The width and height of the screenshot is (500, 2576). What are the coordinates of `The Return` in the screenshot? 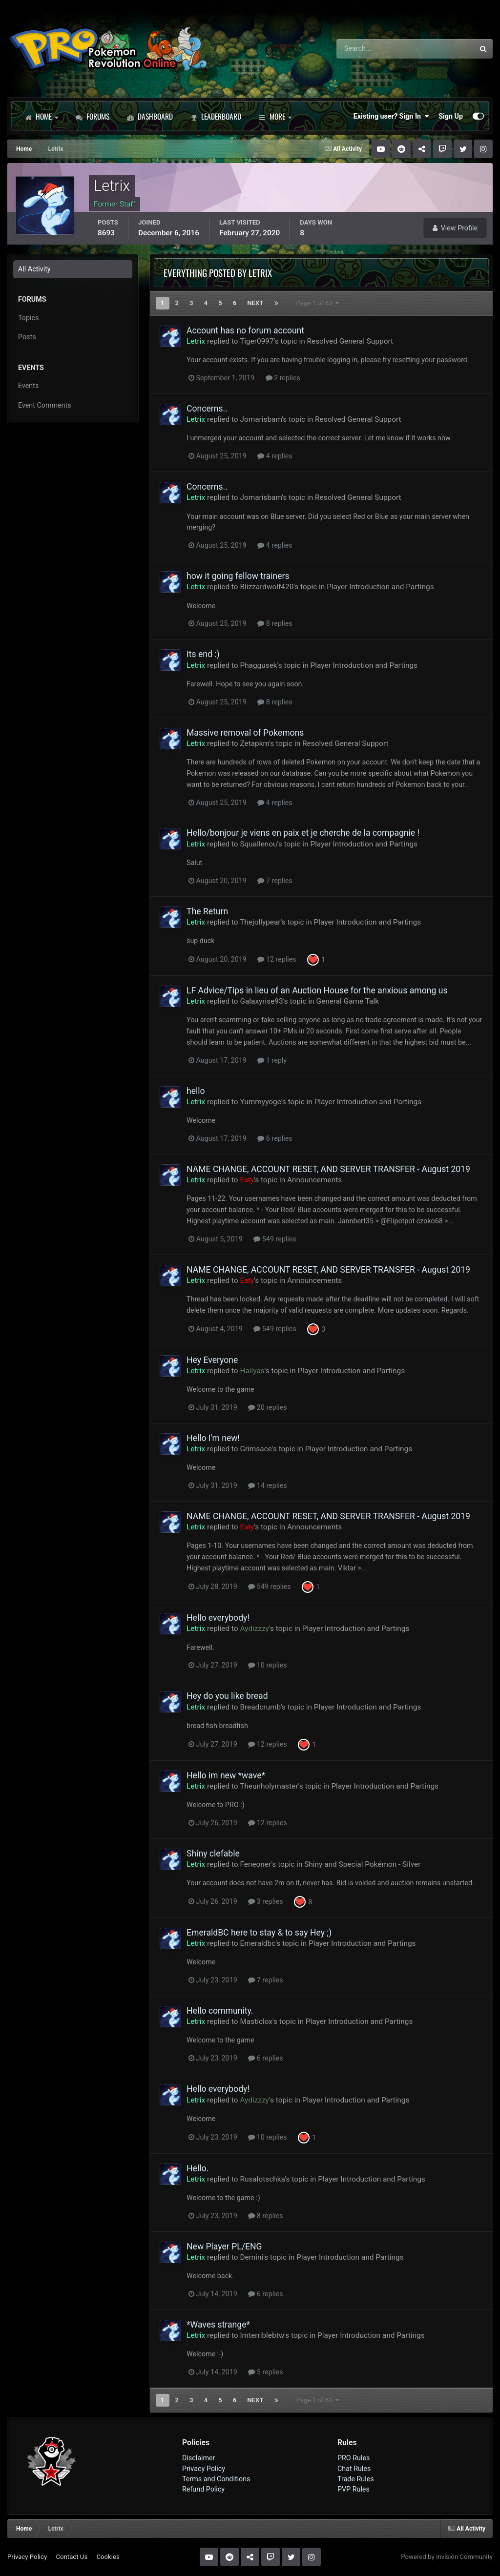 It's located at (207, 911).